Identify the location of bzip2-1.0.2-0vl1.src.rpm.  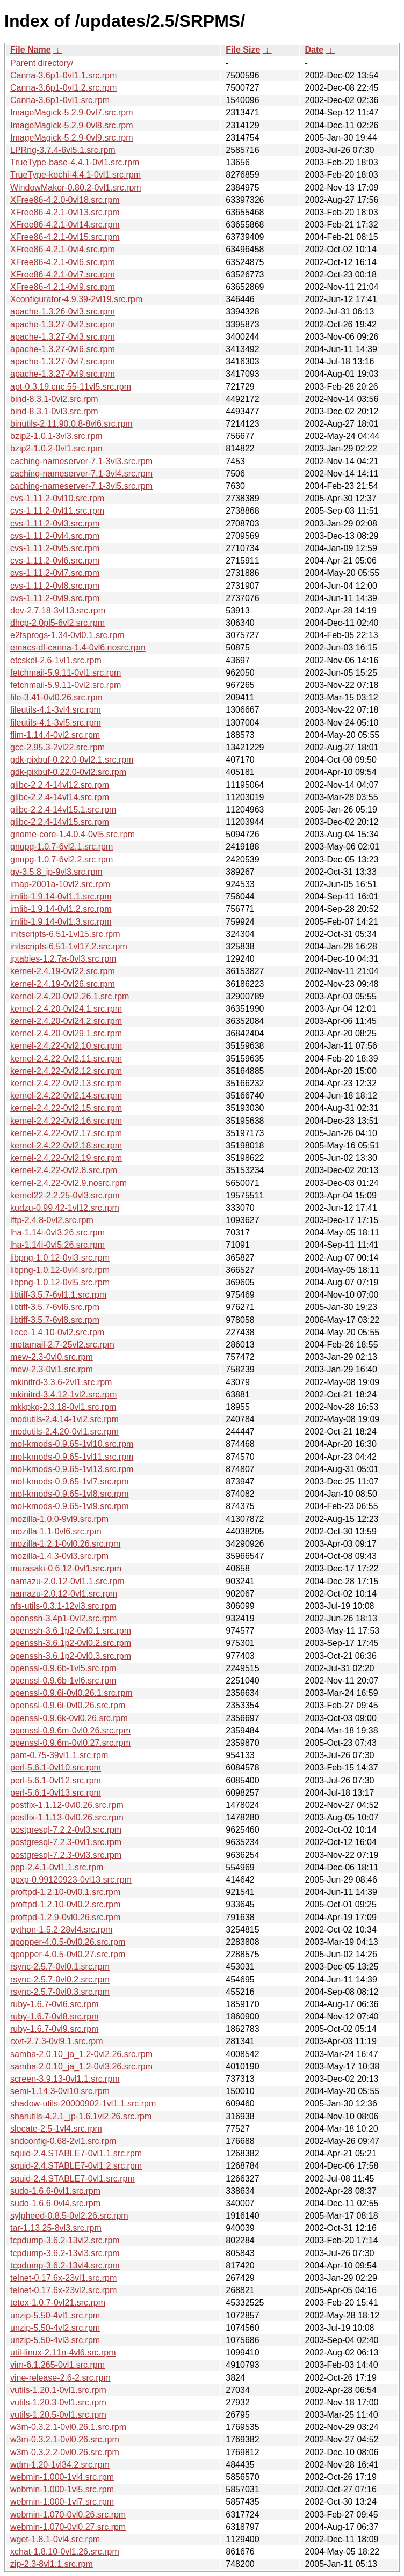
(56, 448).